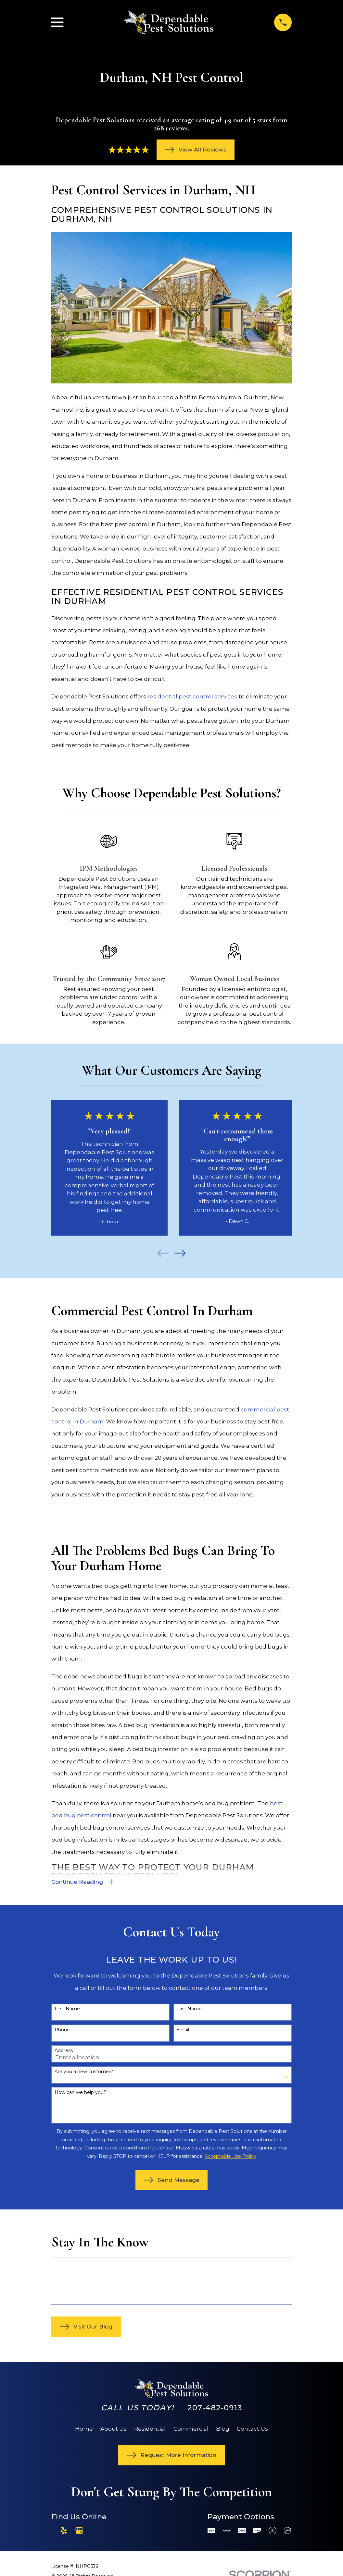 The width and height of the screenshot is (343, 2576). What do you see at coordinates (79, 2531) in the screenshot?
I see `[Google Business Profile]` at bounding box center [79, 2531].